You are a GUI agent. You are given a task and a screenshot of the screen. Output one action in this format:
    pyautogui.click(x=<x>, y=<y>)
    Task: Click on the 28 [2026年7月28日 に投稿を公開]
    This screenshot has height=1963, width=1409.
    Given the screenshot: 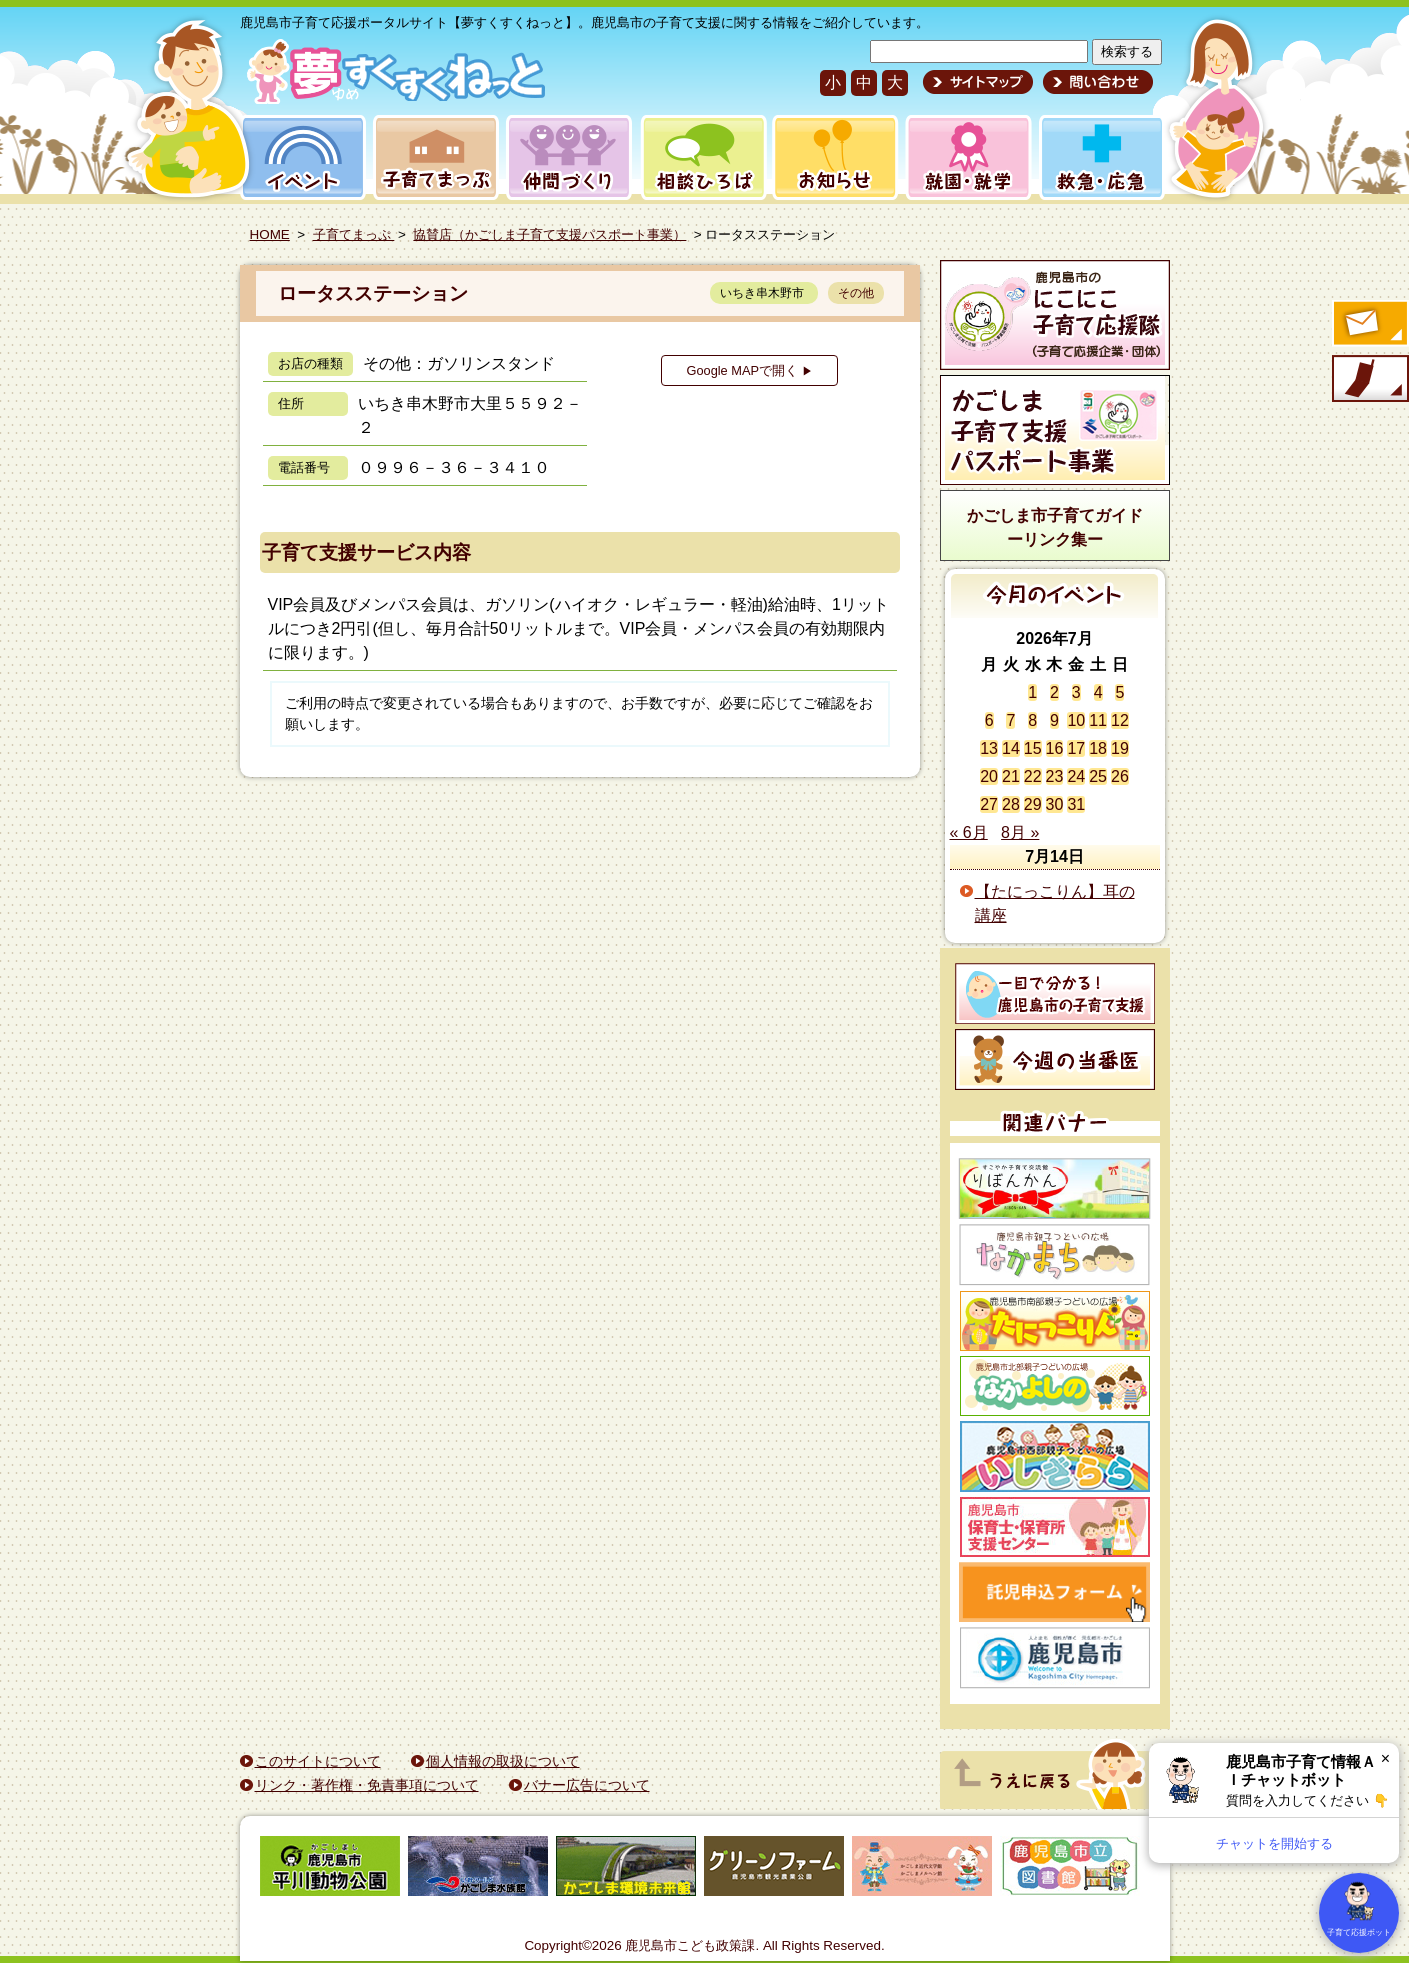 What is the action you would take?
    pyautogui.click(x=1011, y=804)
    